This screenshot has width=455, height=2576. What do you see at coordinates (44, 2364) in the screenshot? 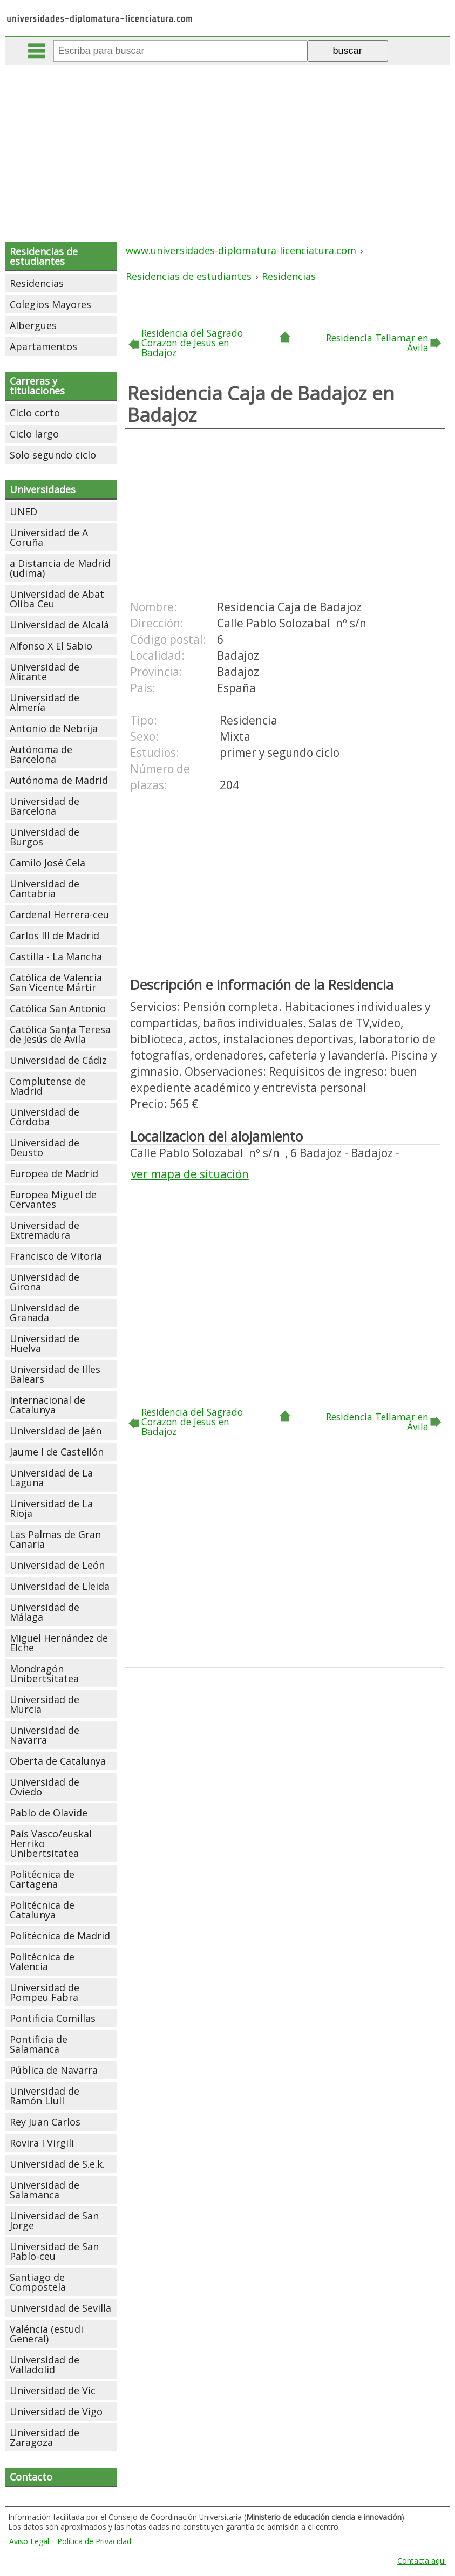
I see `Universidad de Valladolid` at bounding box center [44, 2364].